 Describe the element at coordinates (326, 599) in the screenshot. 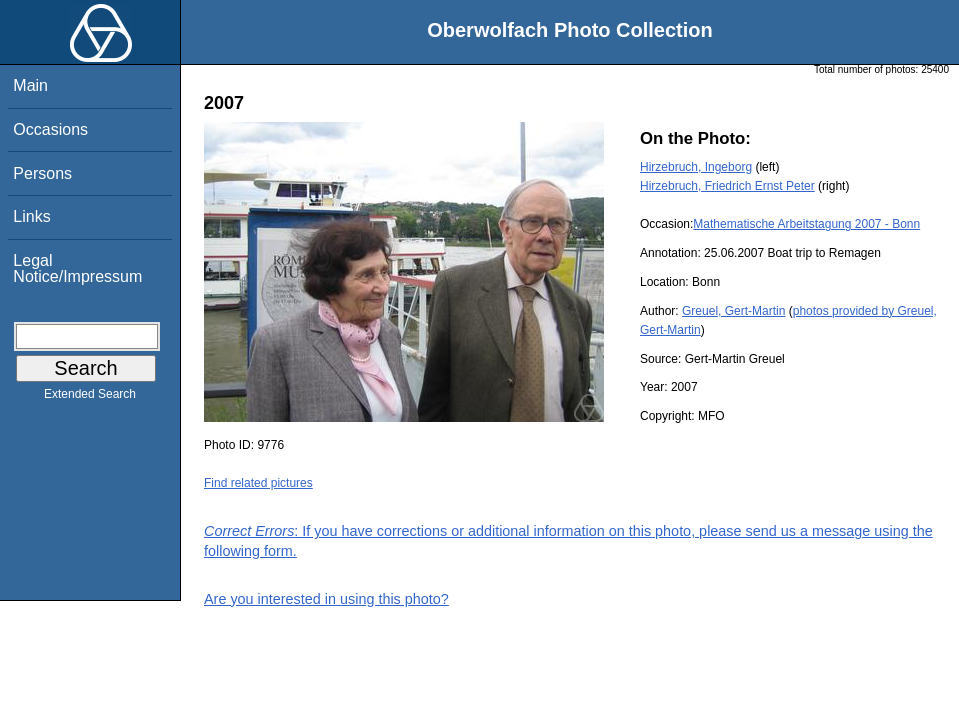

I see `Are you interested in using this photo?` at that location.